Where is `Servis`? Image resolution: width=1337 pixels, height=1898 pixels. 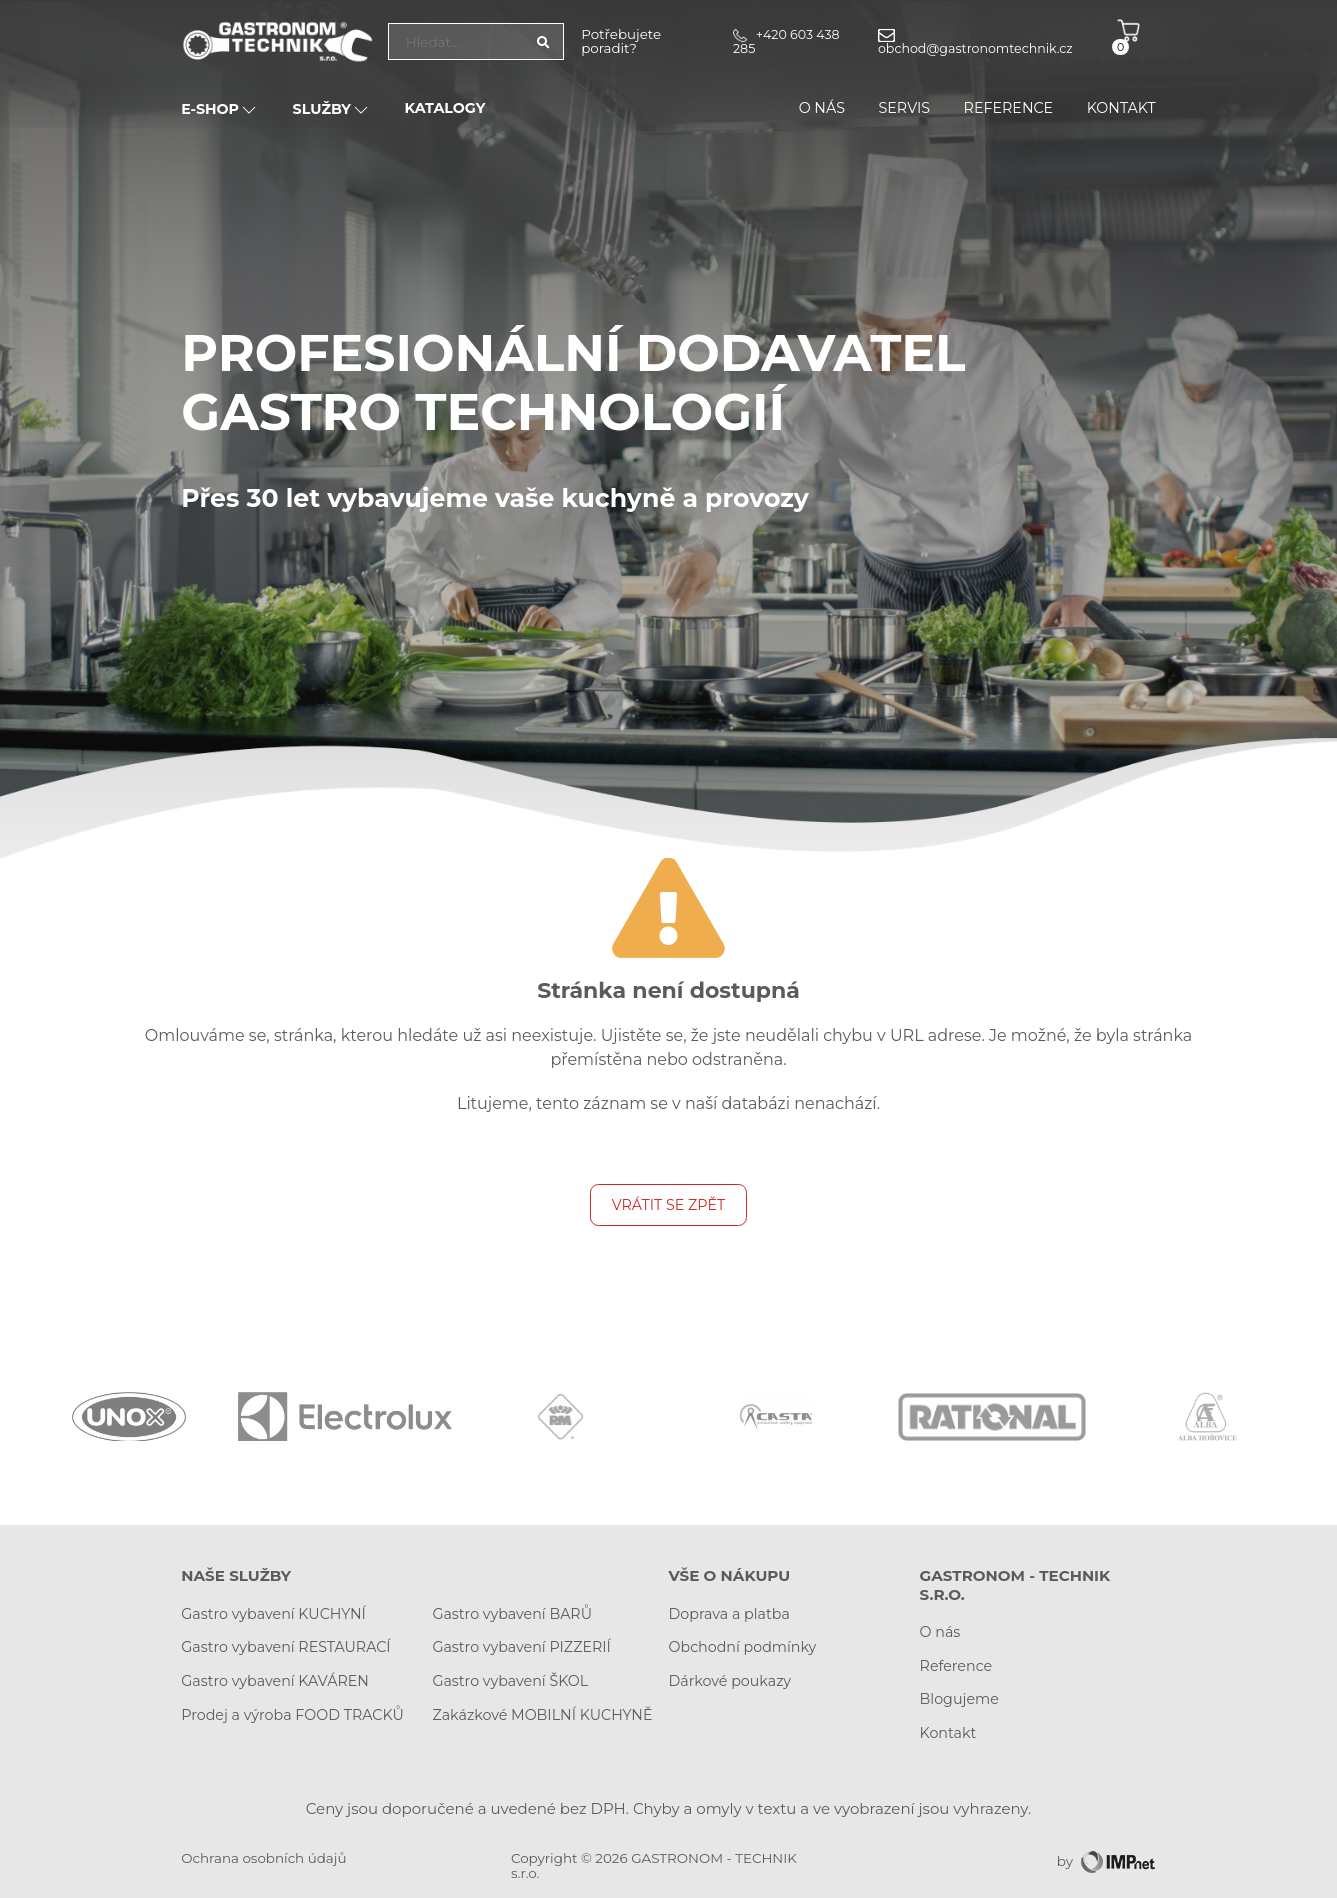 Servis is located at coordinates (904, 108).